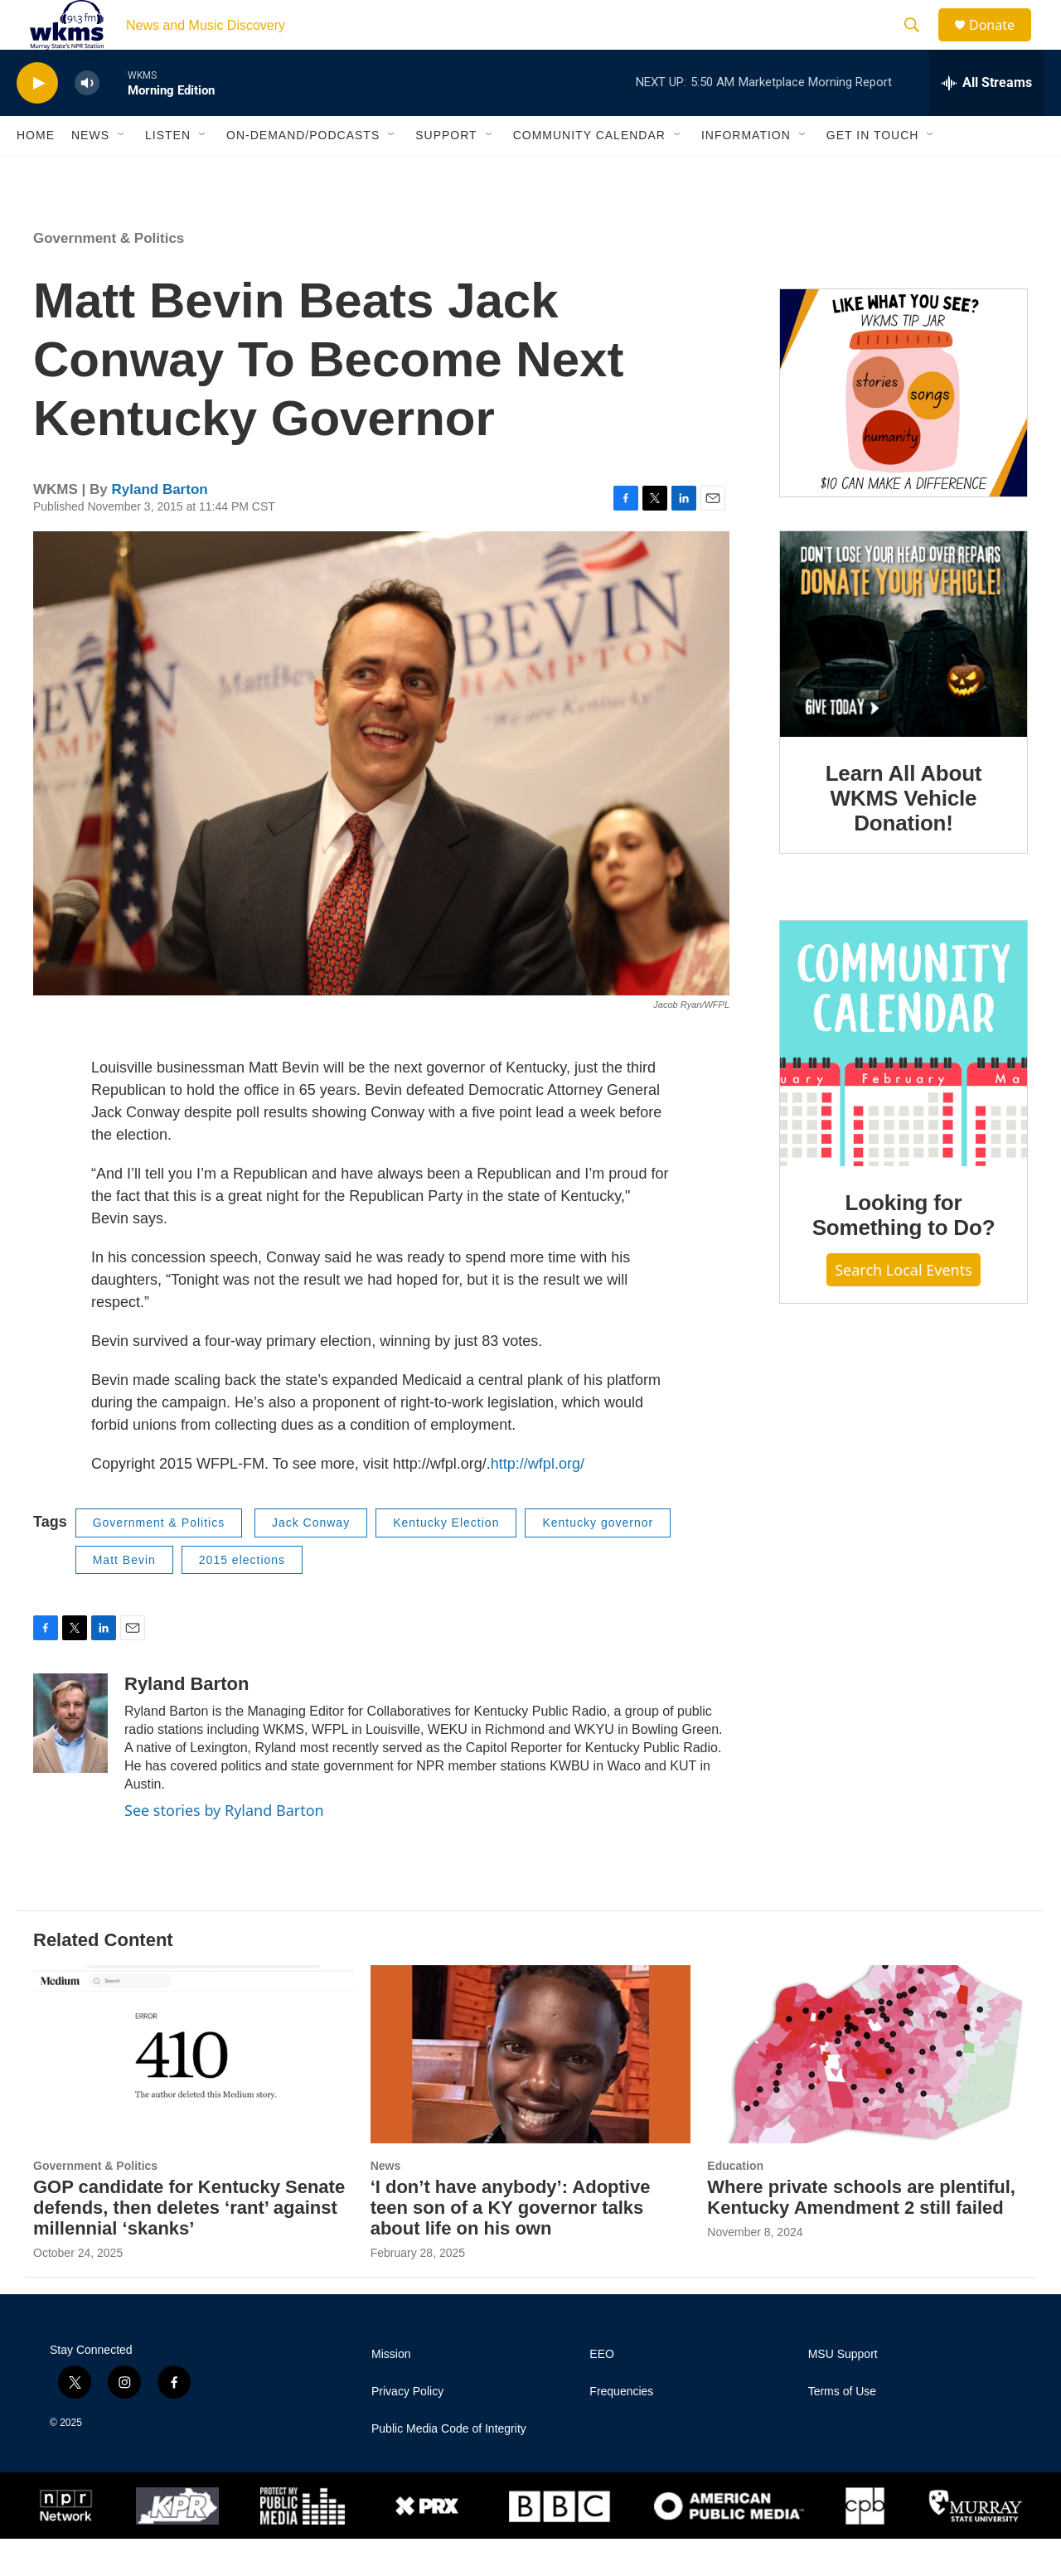 The height and width of the screenshot is (2576, 1061). What do you see at coordinates (124, 1597) in the screenshot?
I see `Matt Bevin` at bounding box center [124, 1597].